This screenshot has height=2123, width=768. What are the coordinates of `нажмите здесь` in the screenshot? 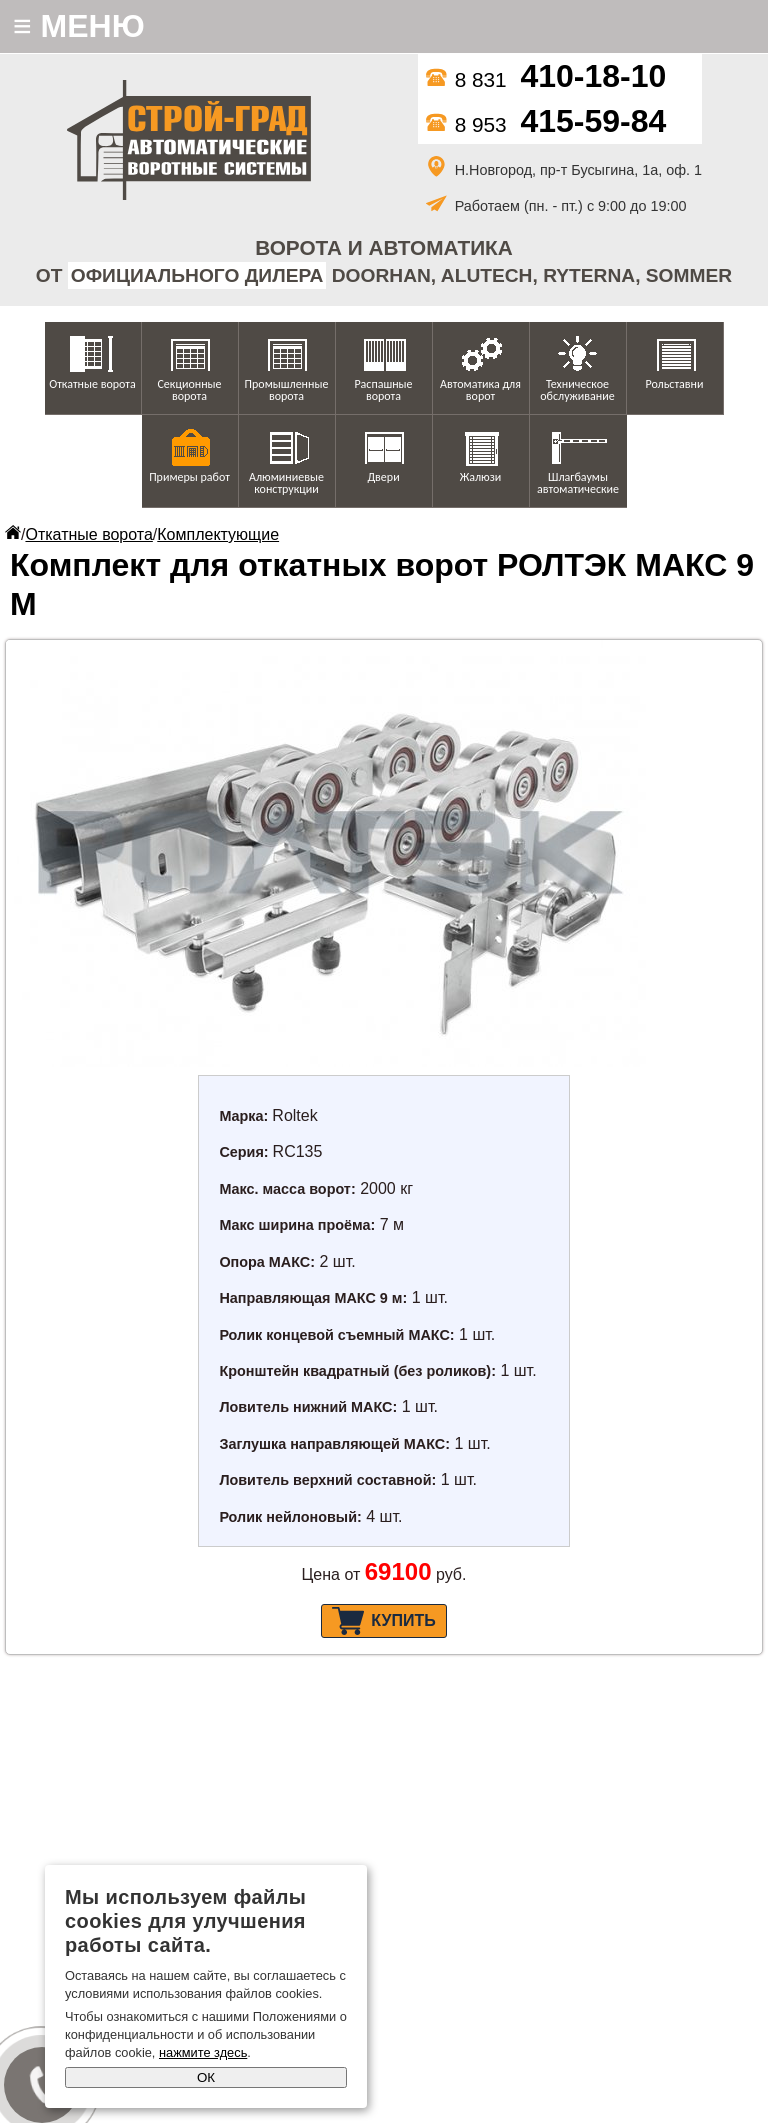 It's located at (203, 2052).